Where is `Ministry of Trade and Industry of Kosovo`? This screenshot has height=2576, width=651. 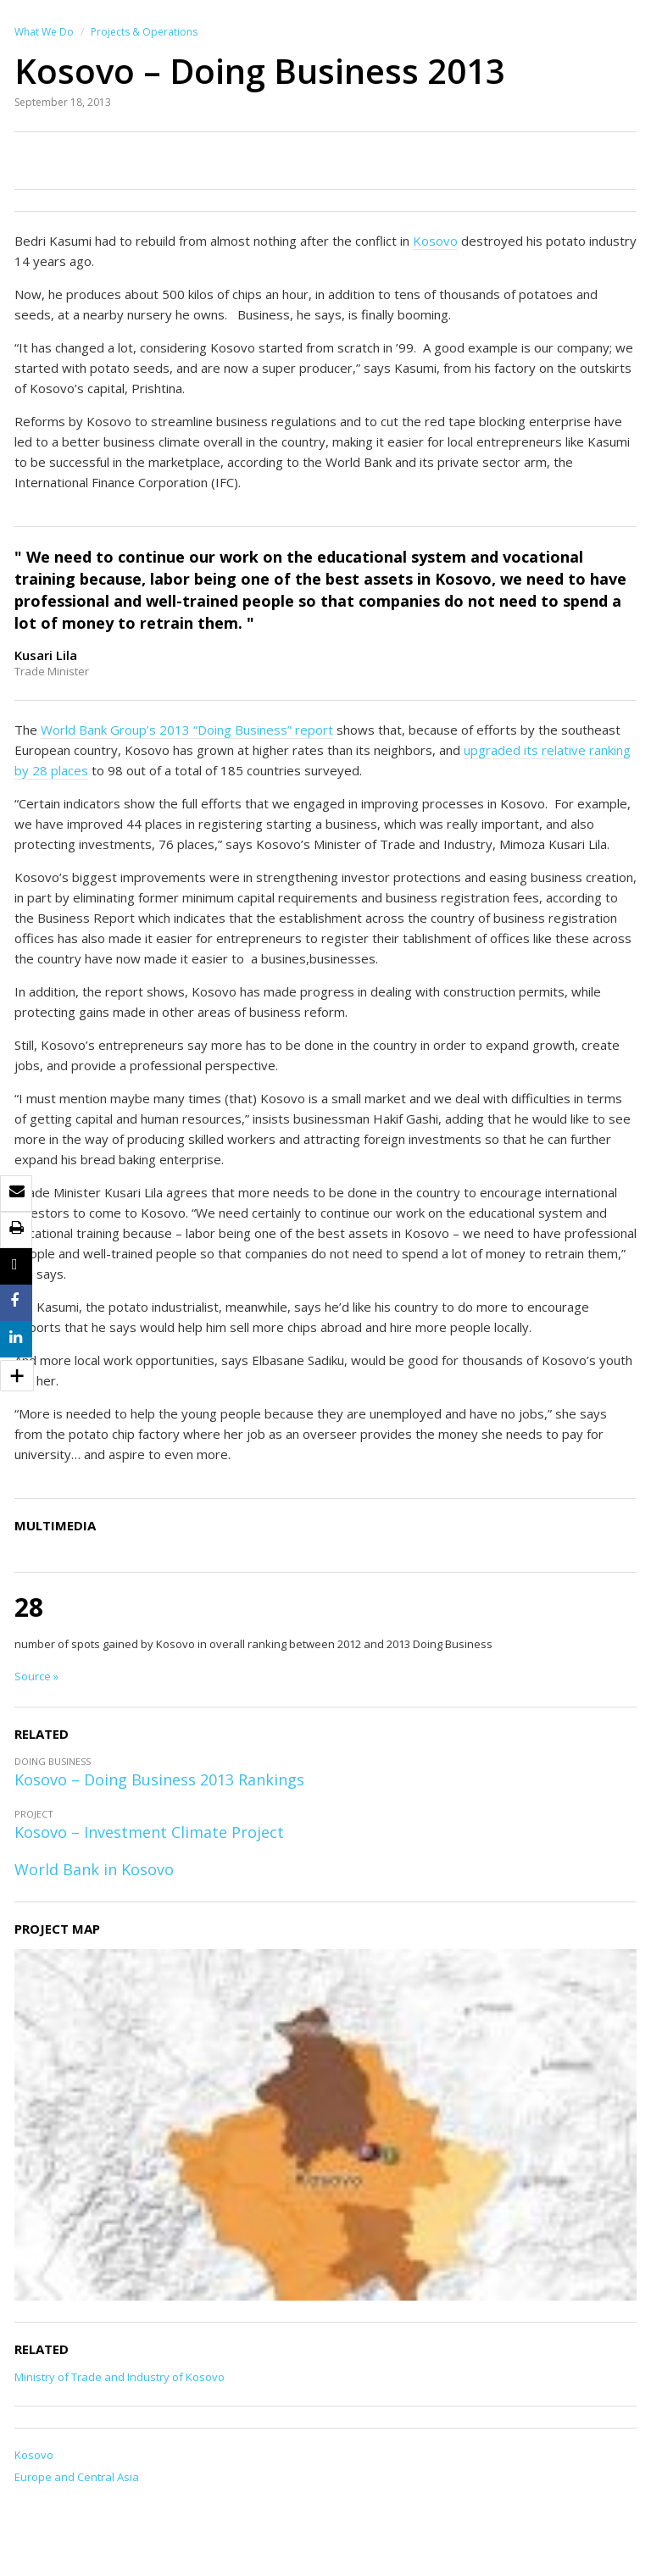
Ministry of Trade and Industry of Kosovo is located at coordinates (119, 2376).